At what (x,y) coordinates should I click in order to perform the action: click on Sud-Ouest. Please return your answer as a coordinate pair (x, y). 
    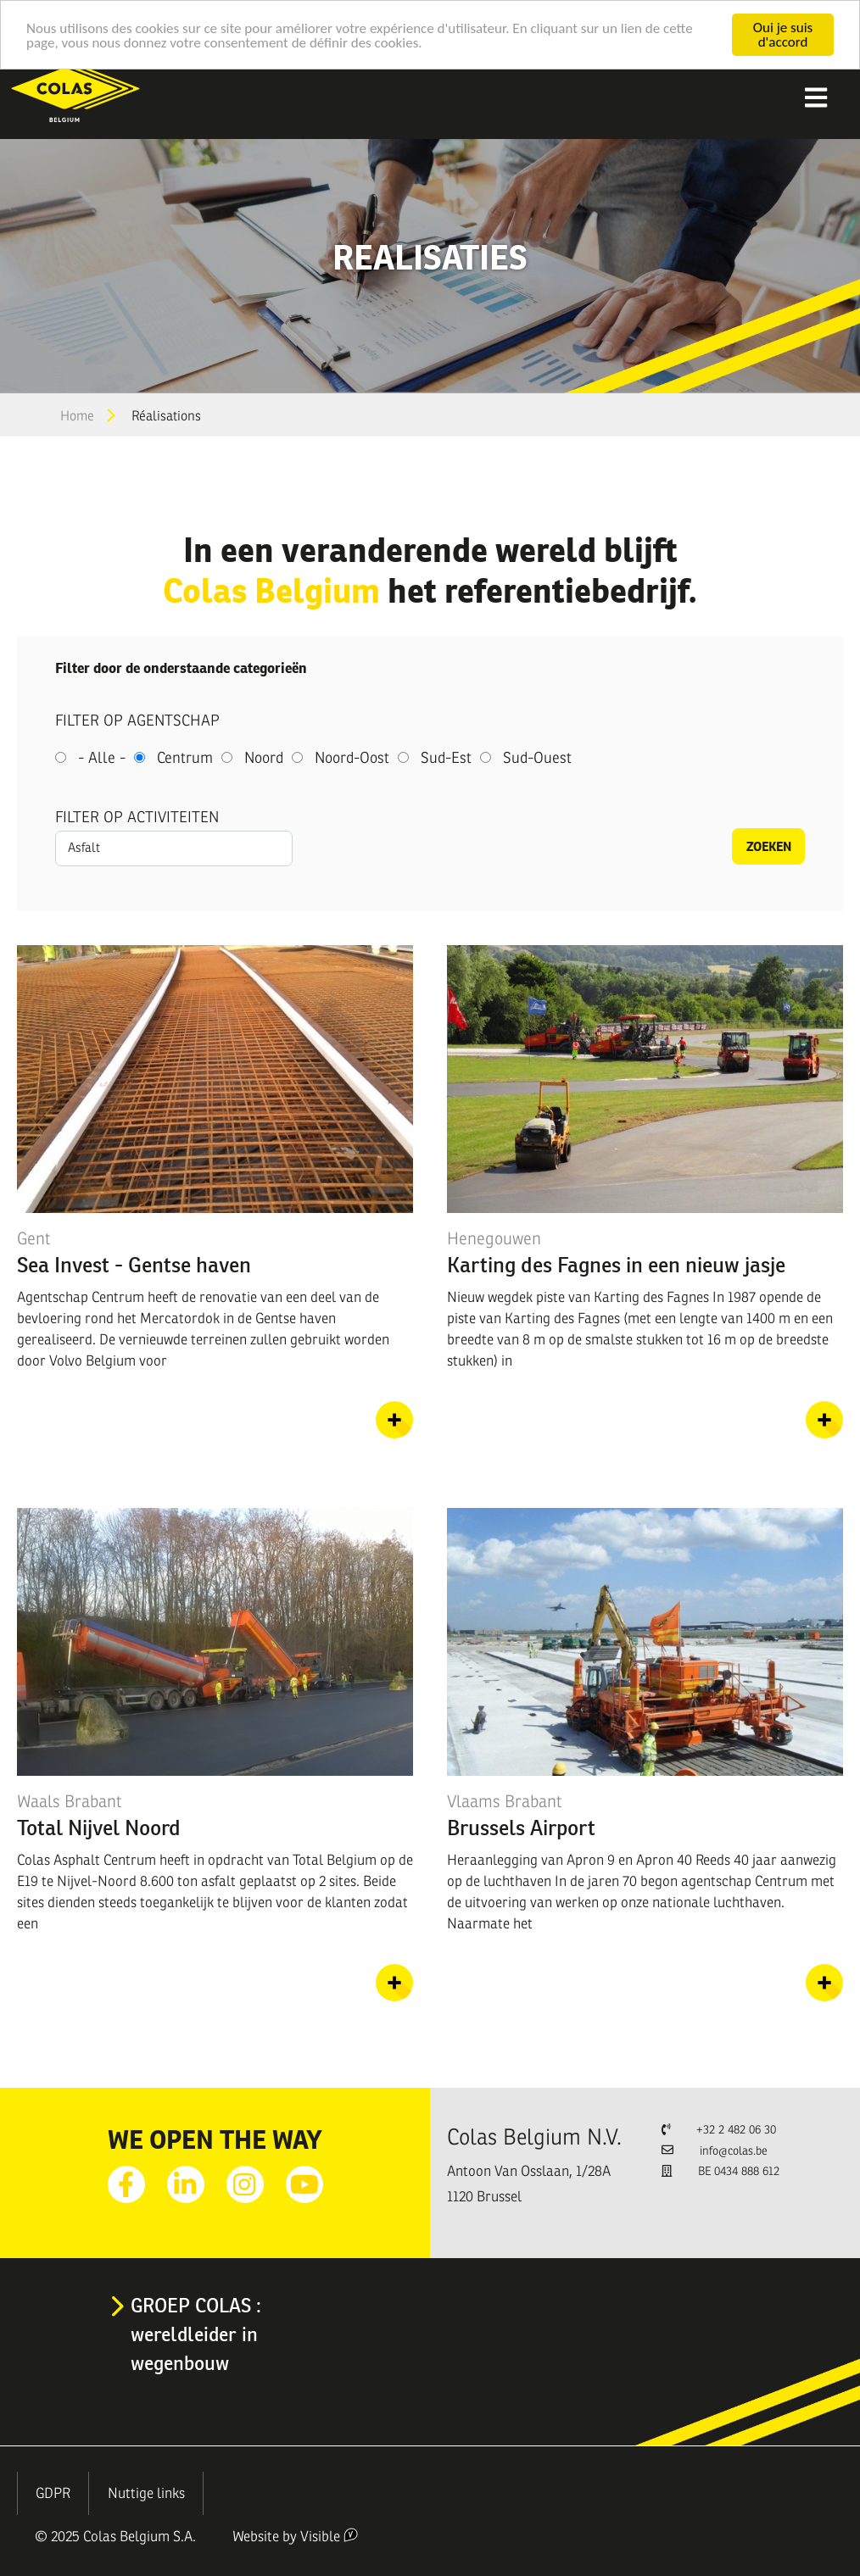
    Looking at the image, I should click on (537, 757).